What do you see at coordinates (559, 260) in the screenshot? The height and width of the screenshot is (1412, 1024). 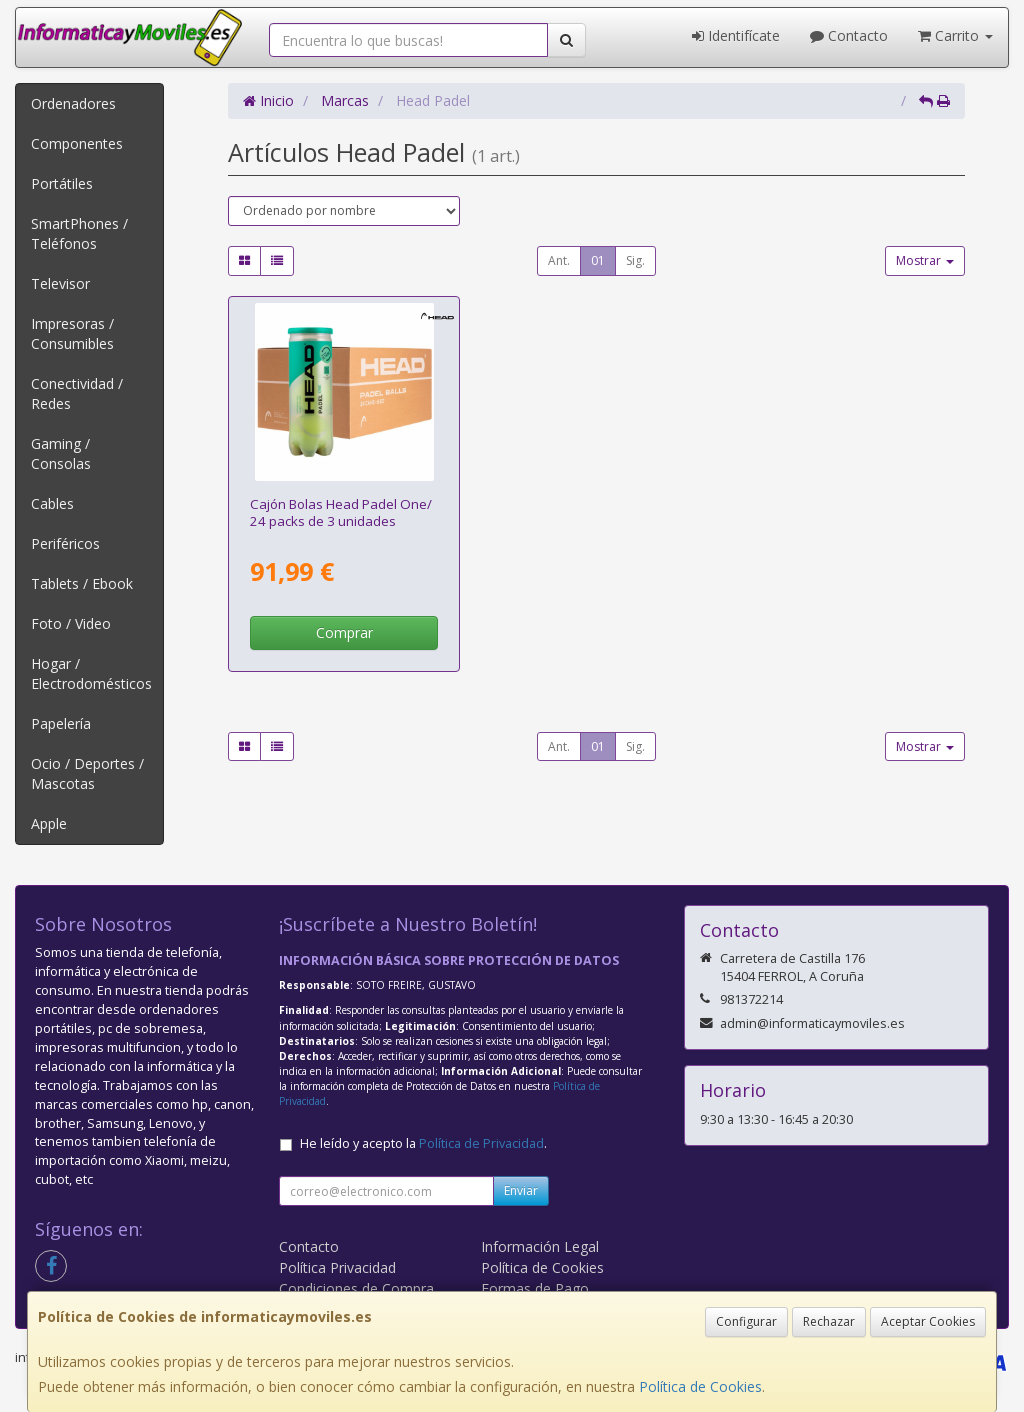 I see `Ant.` at bounding box center [559, 260].